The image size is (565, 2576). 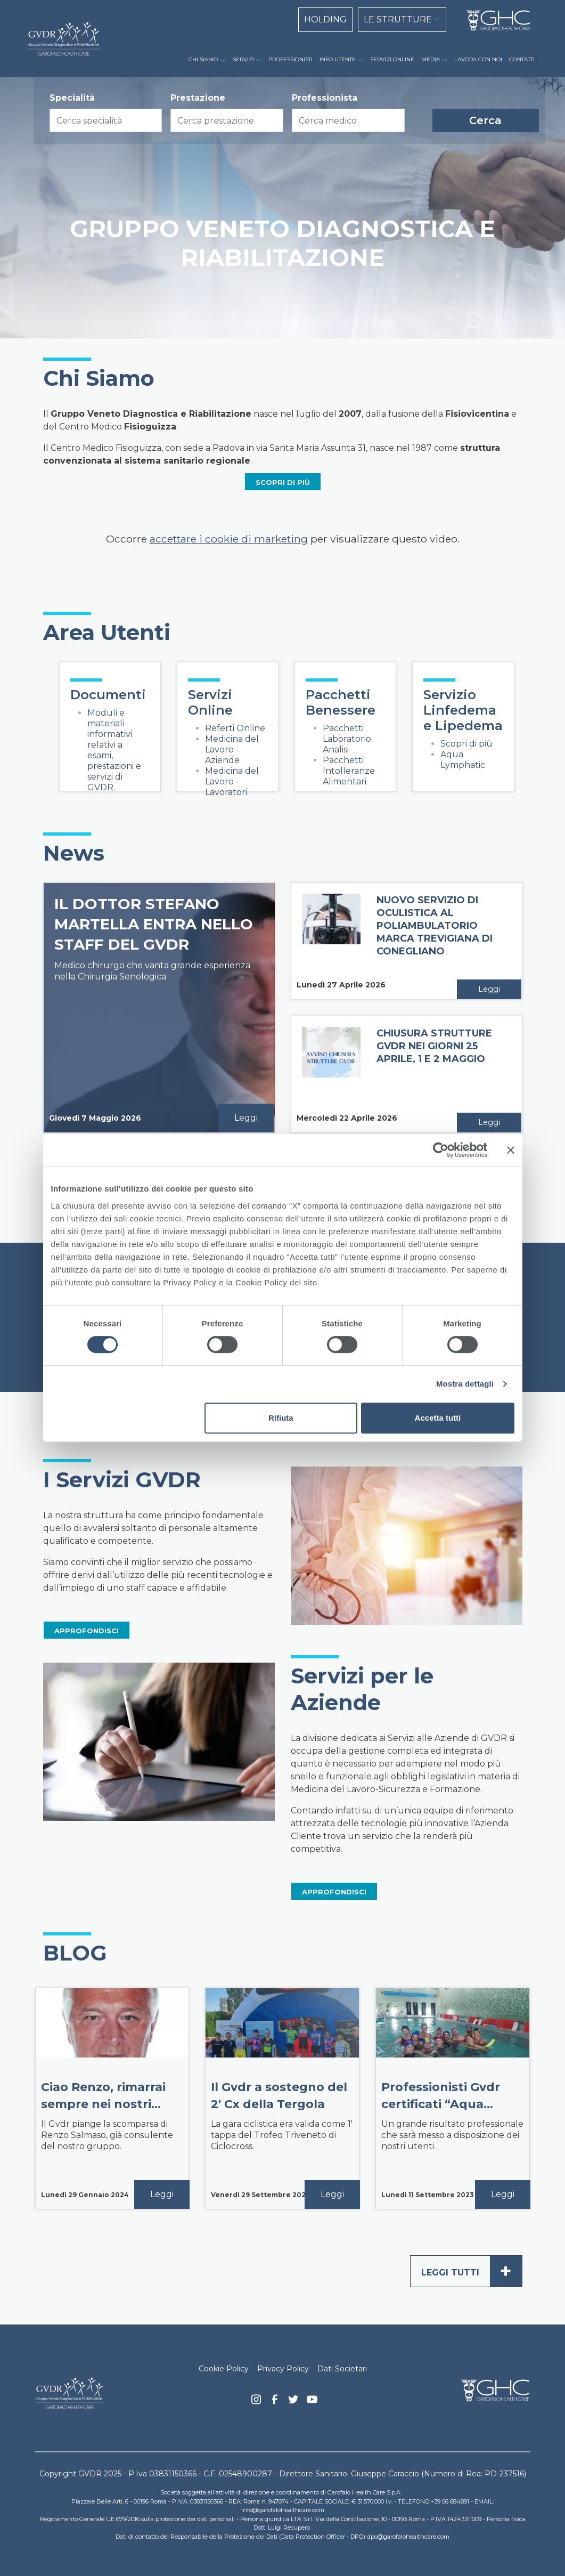 What do you see at coordinates (347, 739) in the screenshot?
I see `Pacchetti Laboratorio Analisi` at bounding box center [347, 739].